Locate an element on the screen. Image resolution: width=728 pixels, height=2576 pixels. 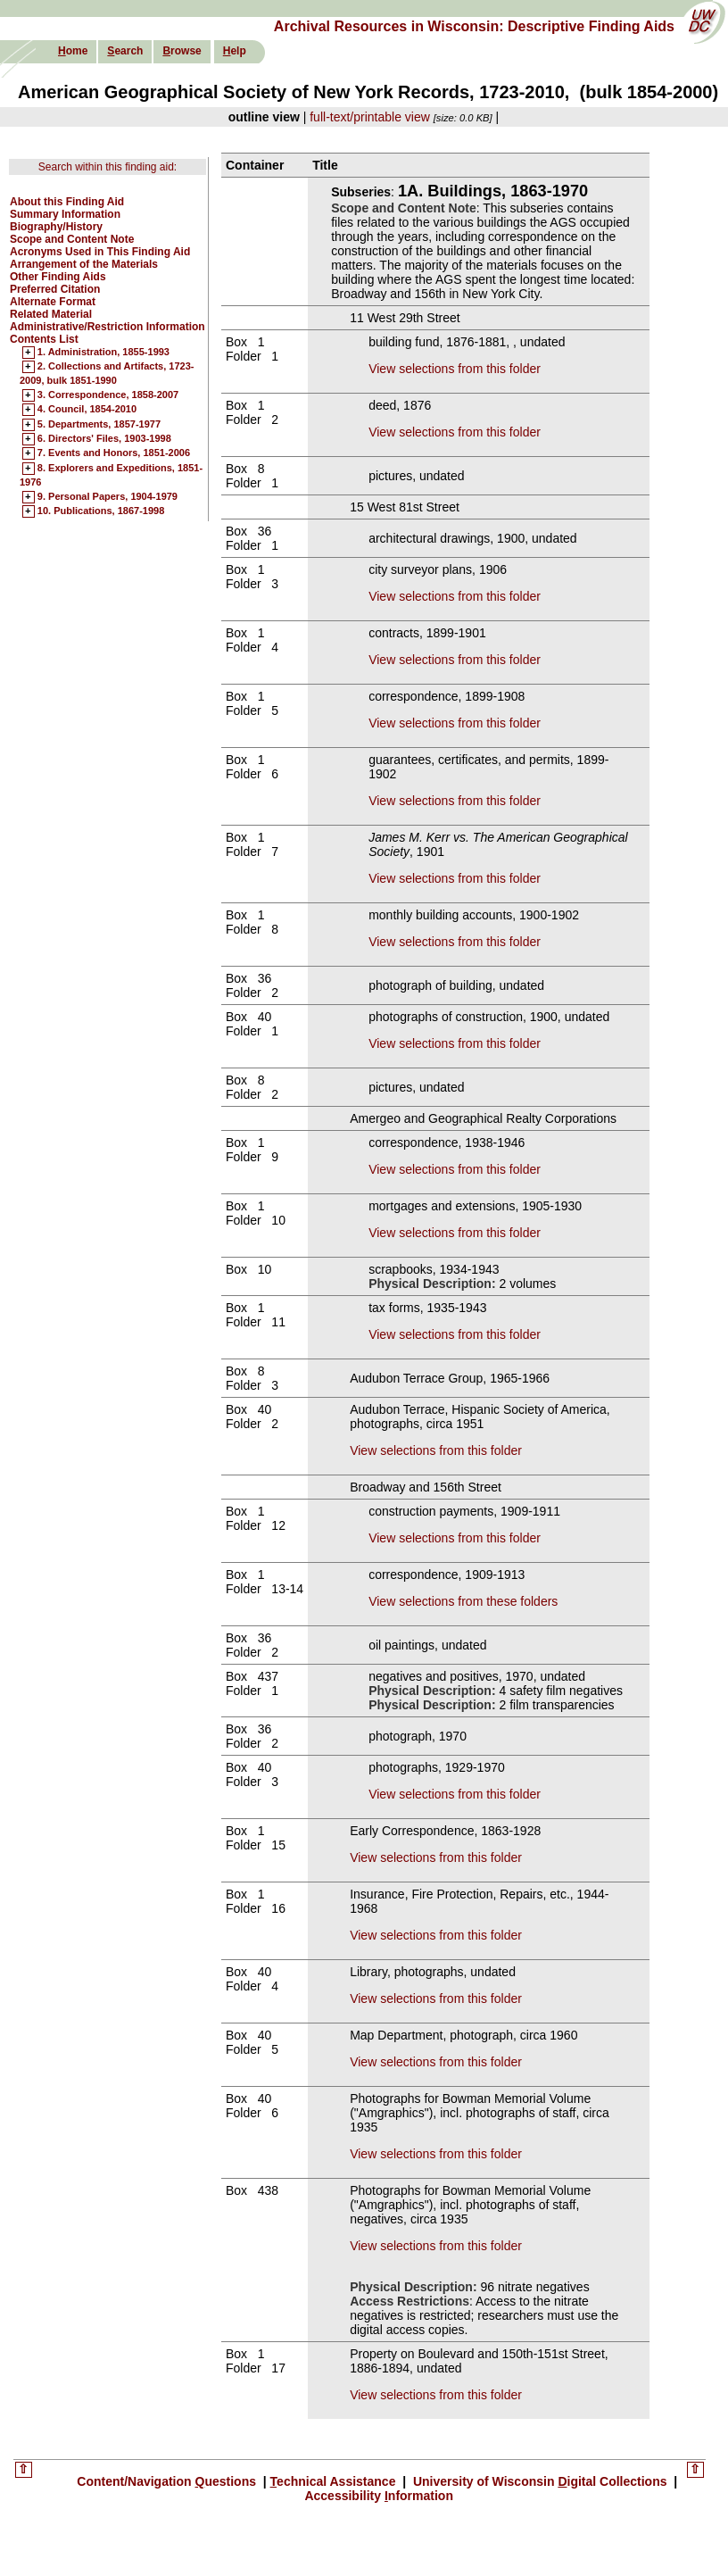
Alternate Format is located at coordinates (52, 301).